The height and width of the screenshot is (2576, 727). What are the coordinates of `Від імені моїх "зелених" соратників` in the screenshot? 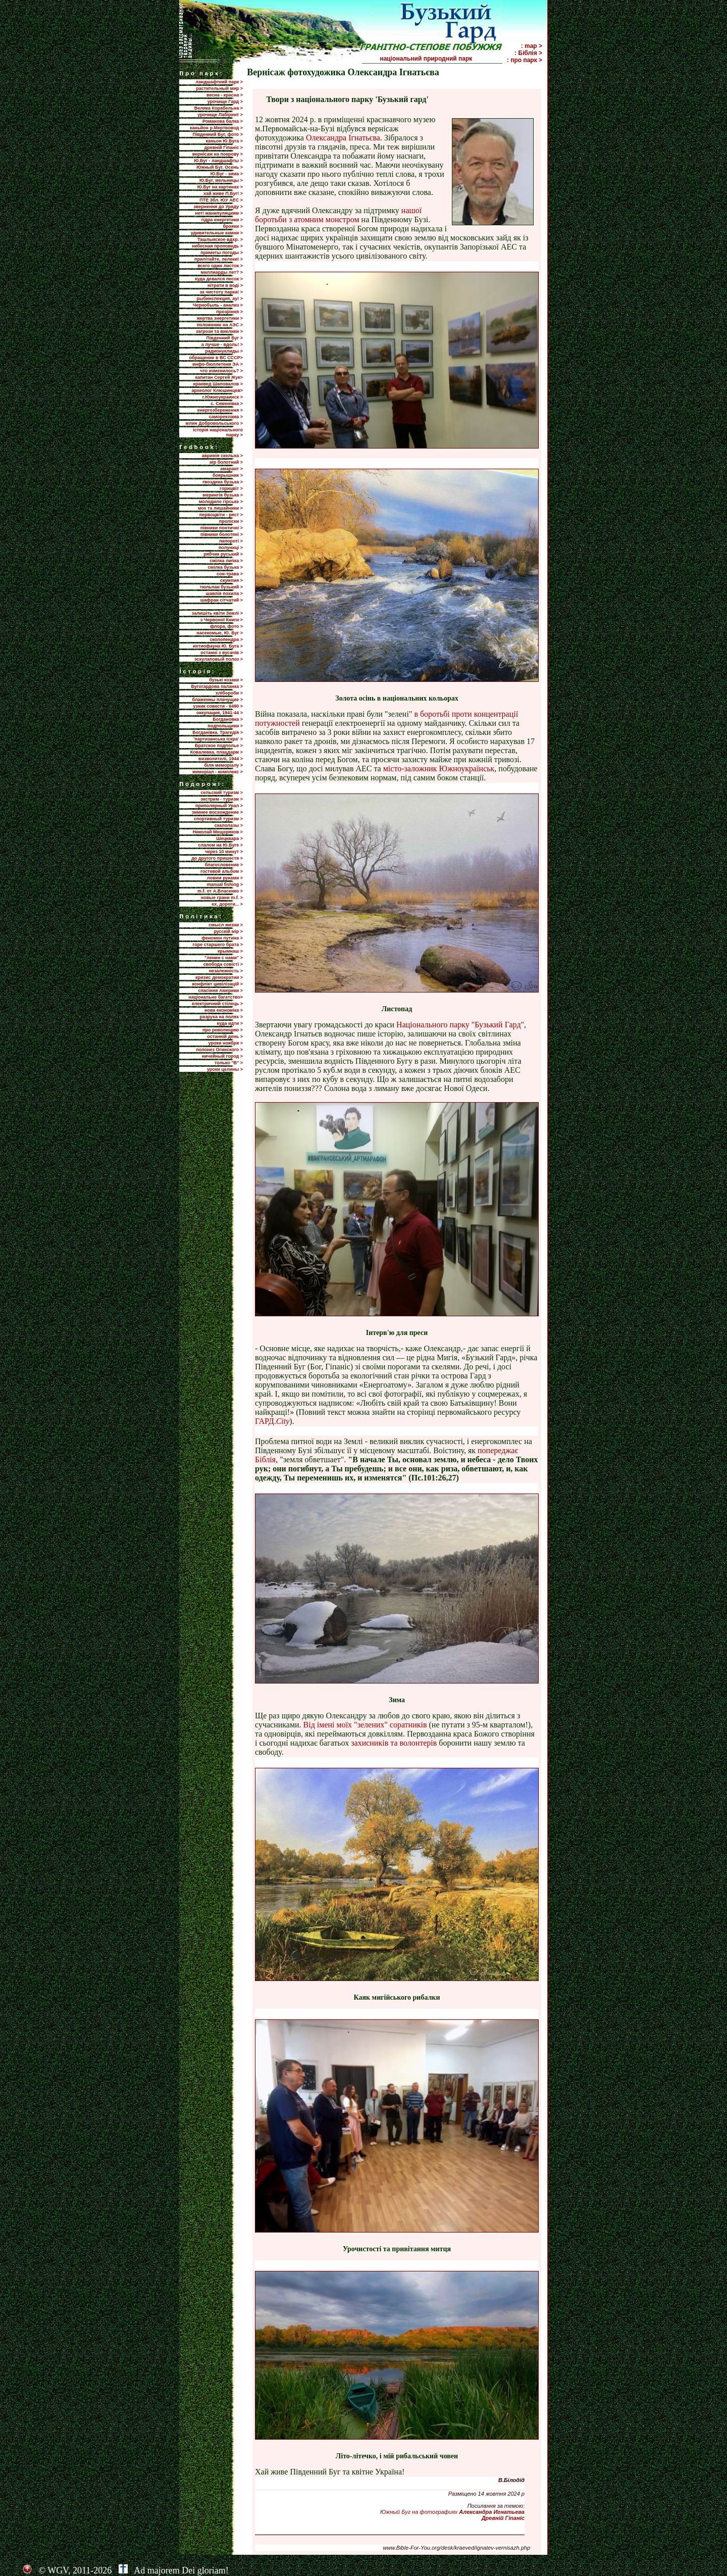 It's located at (366, 1724).